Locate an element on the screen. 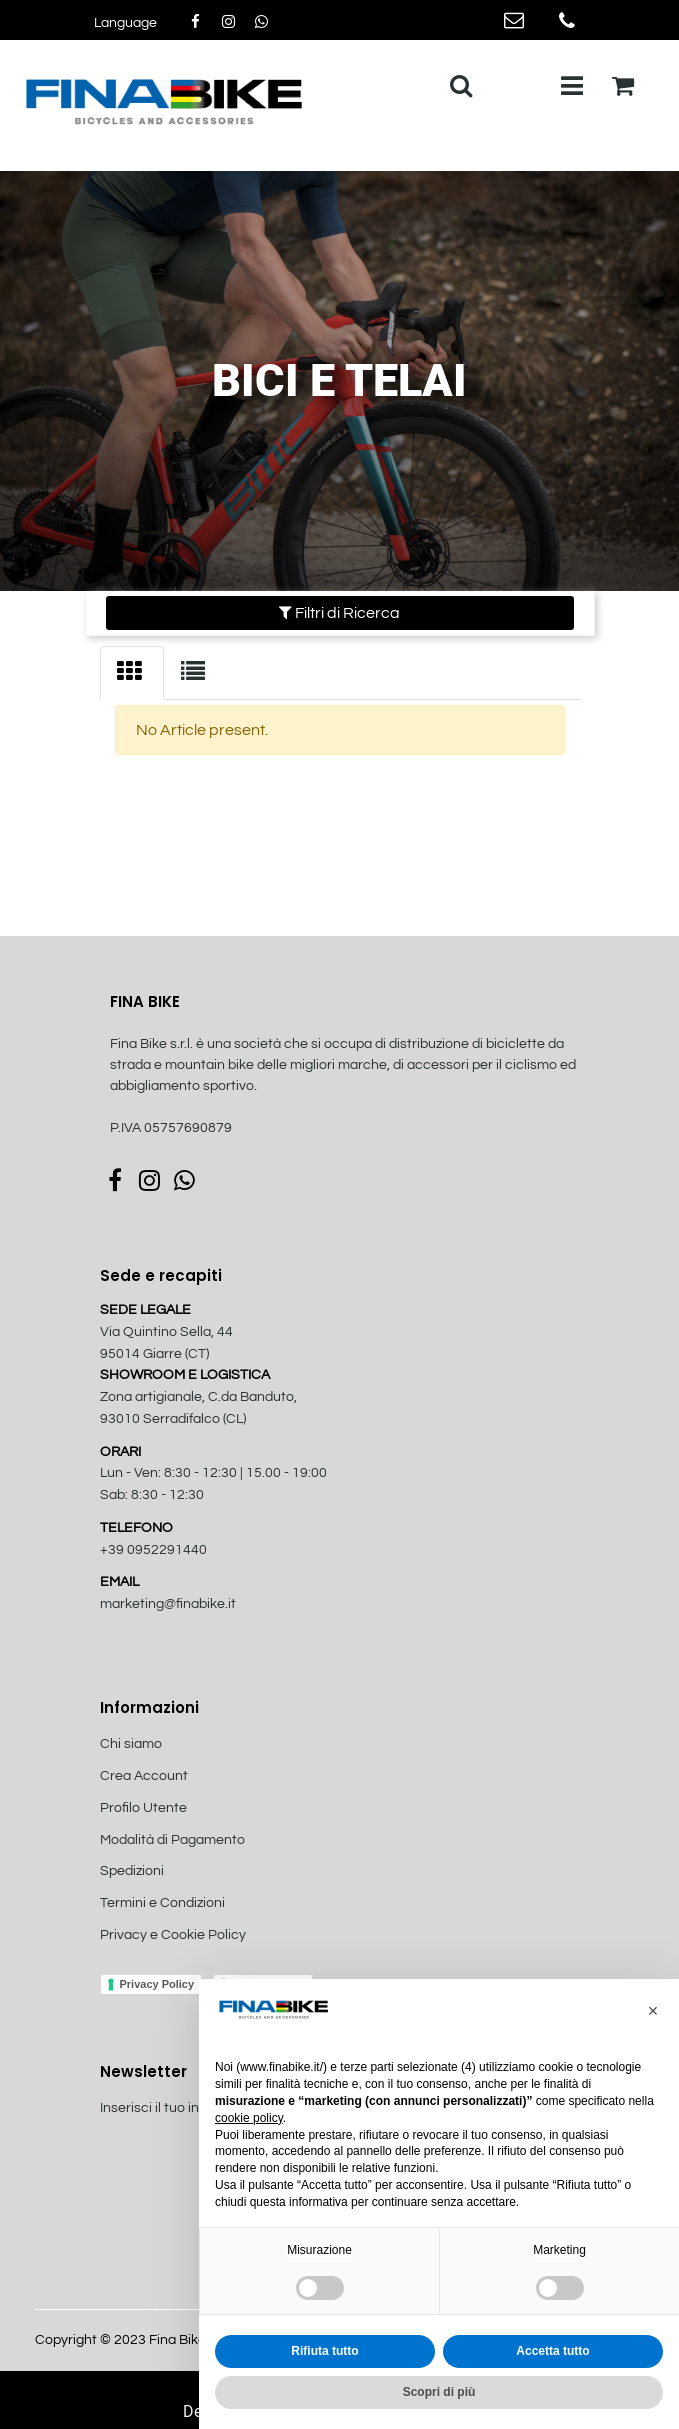  Privacy e Cookie Policy is located at coordinates (173, 1935).